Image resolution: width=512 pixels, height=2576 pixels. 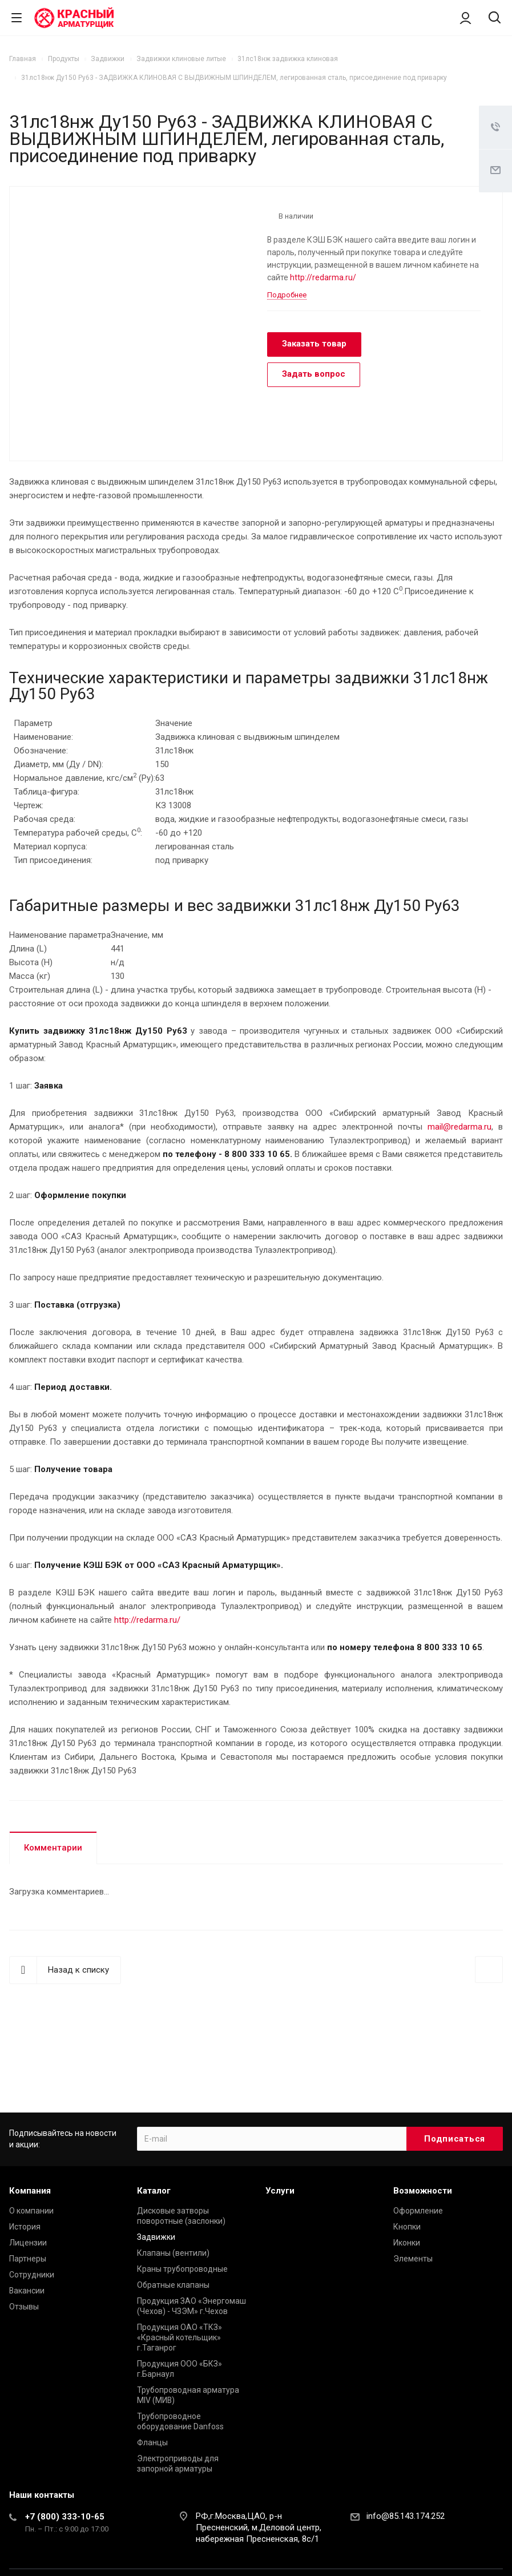 What do you see at coordinates (25, 2226) in the screenshot?
I see `История` at bounding box center [25, 2226].